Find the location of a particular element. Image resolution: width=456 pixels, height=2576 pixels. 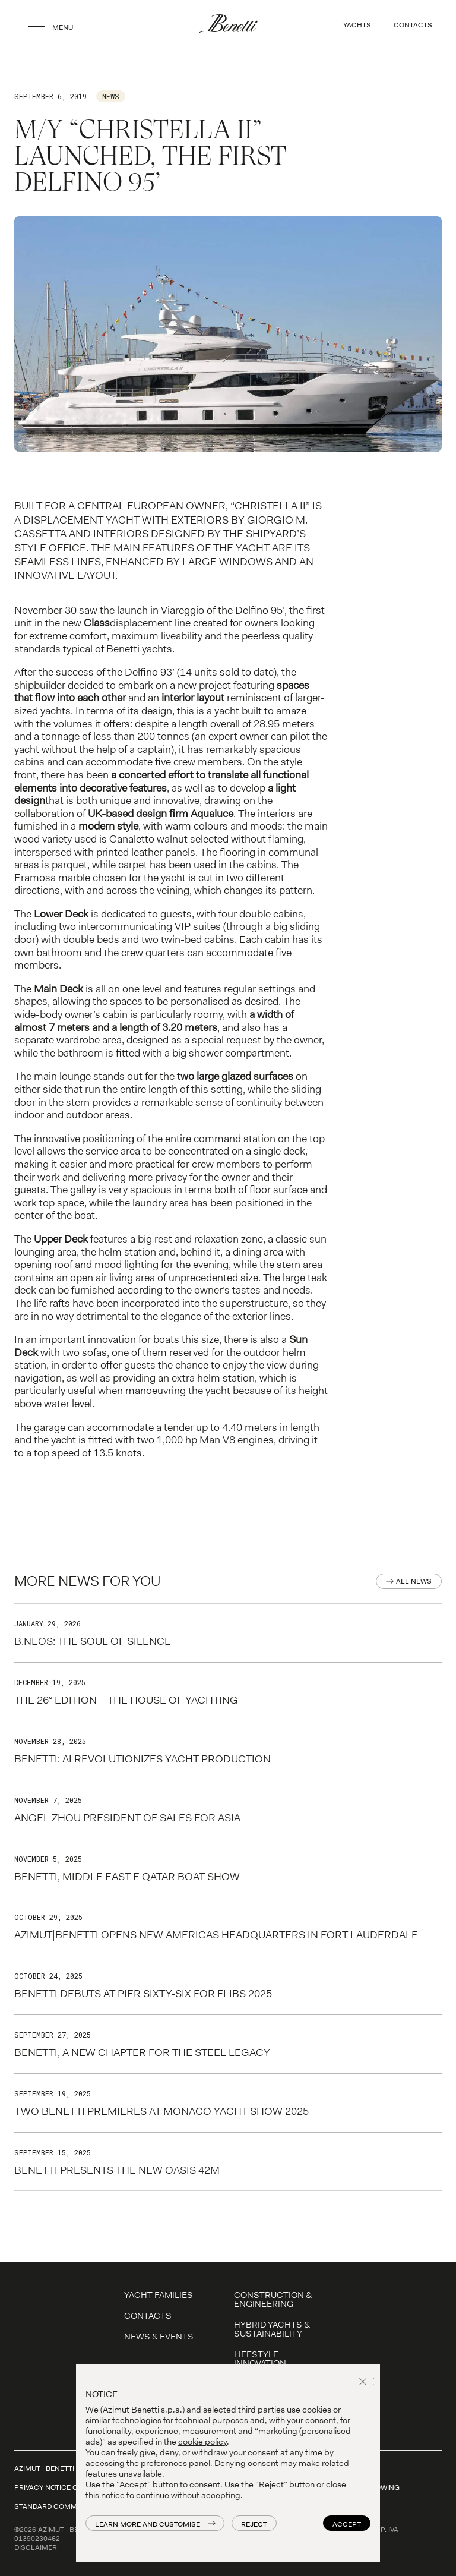

Hybrid Yachts & Sustainability is located at coordinates (272, 2329).